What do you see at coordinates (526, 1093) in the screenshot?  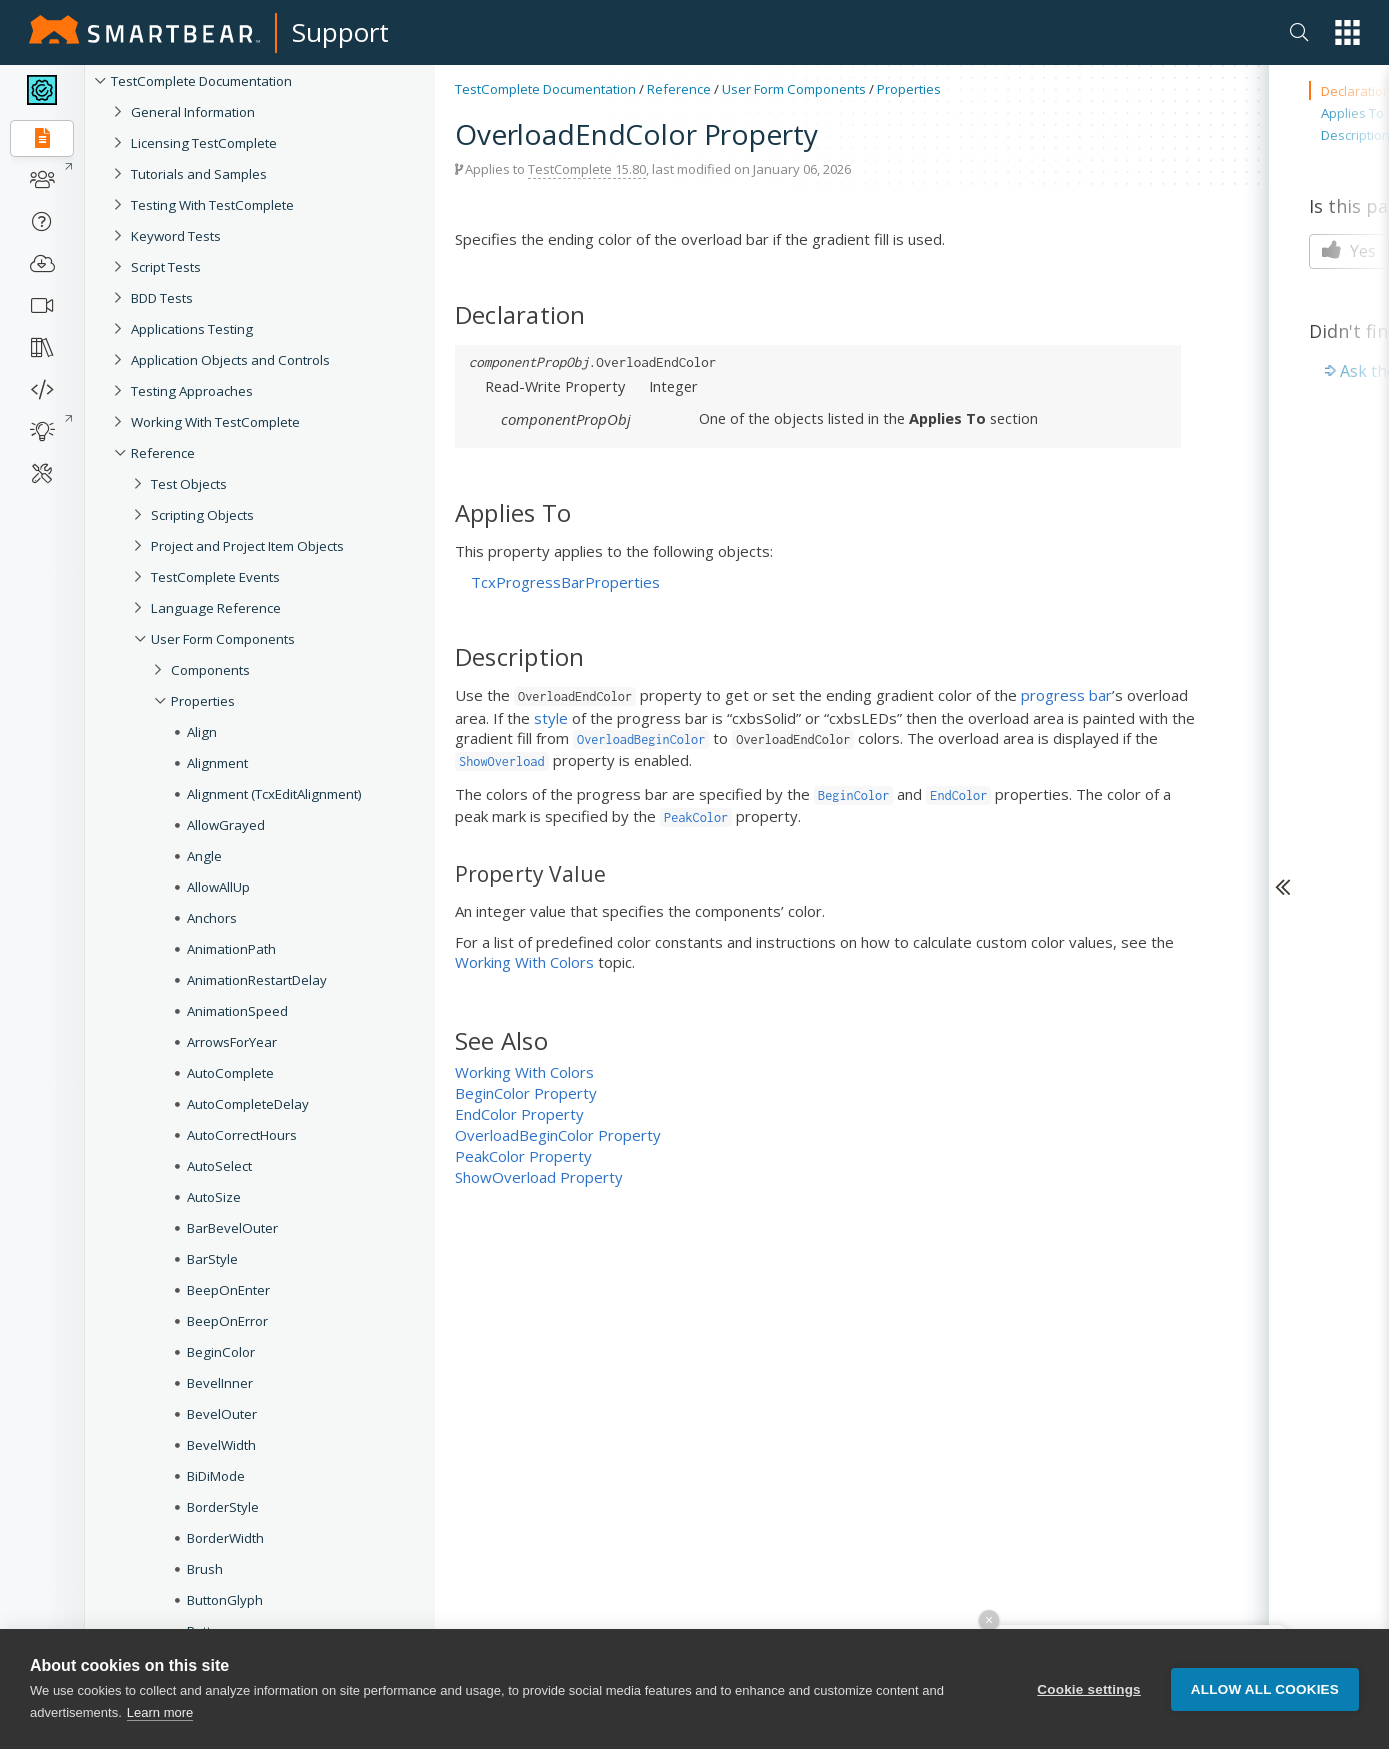 I see `BeginColor Property` at bounding box center [526, 1093].